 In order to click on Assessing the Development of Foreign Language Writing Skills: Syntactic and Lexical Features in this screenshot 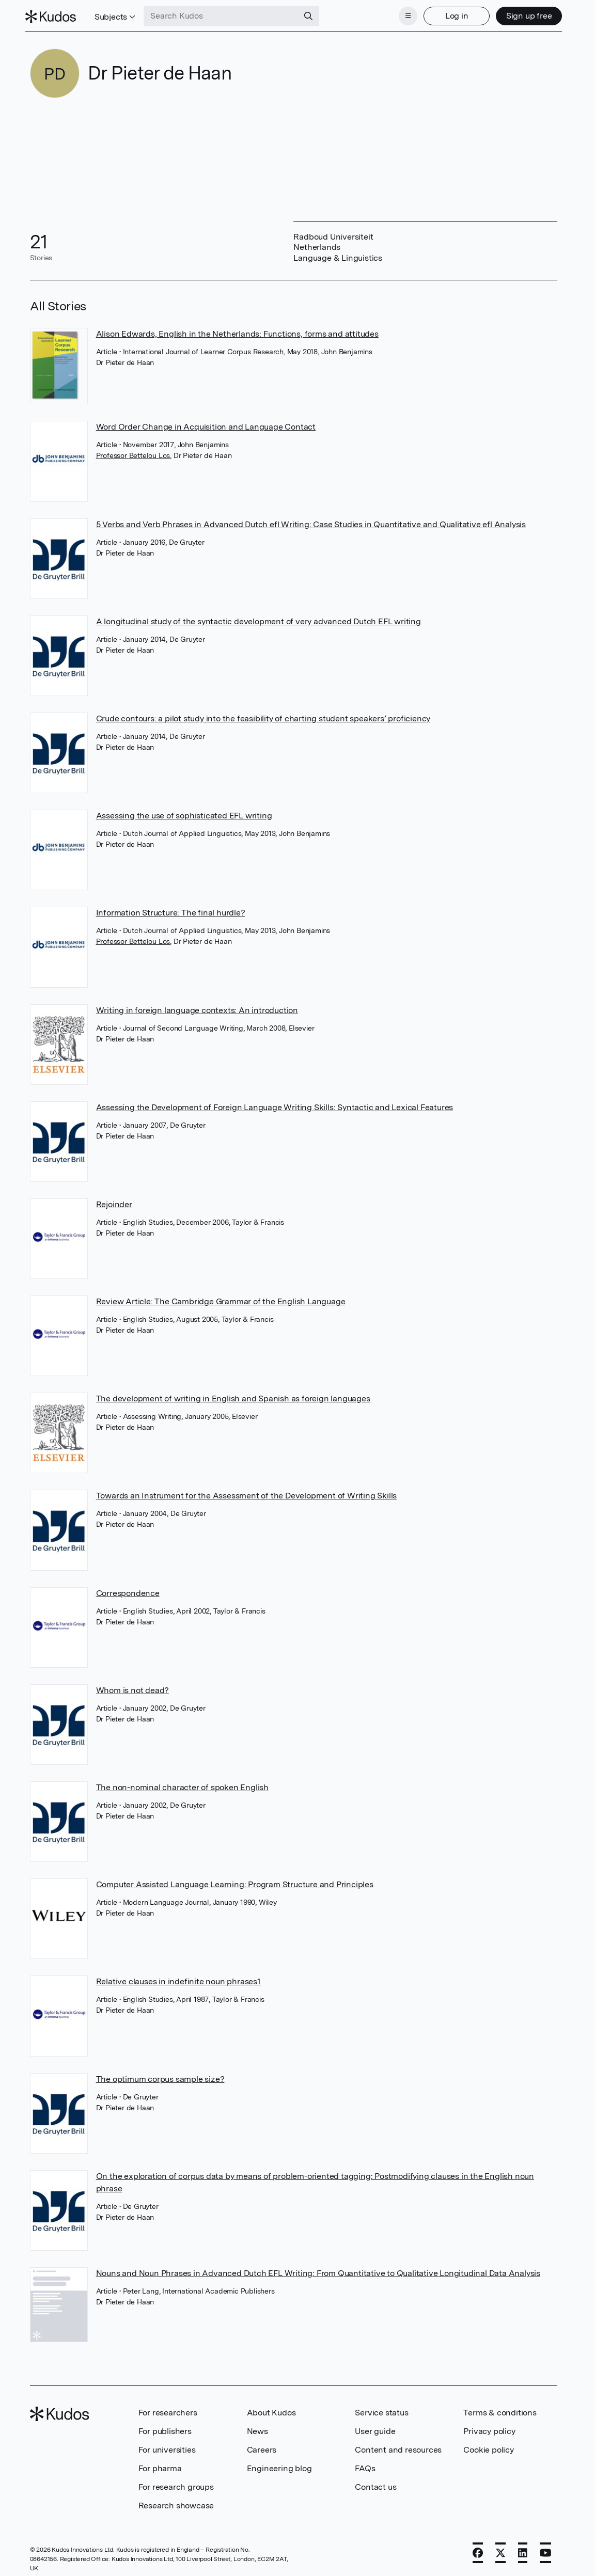, I will do `click(274, 1104)`.